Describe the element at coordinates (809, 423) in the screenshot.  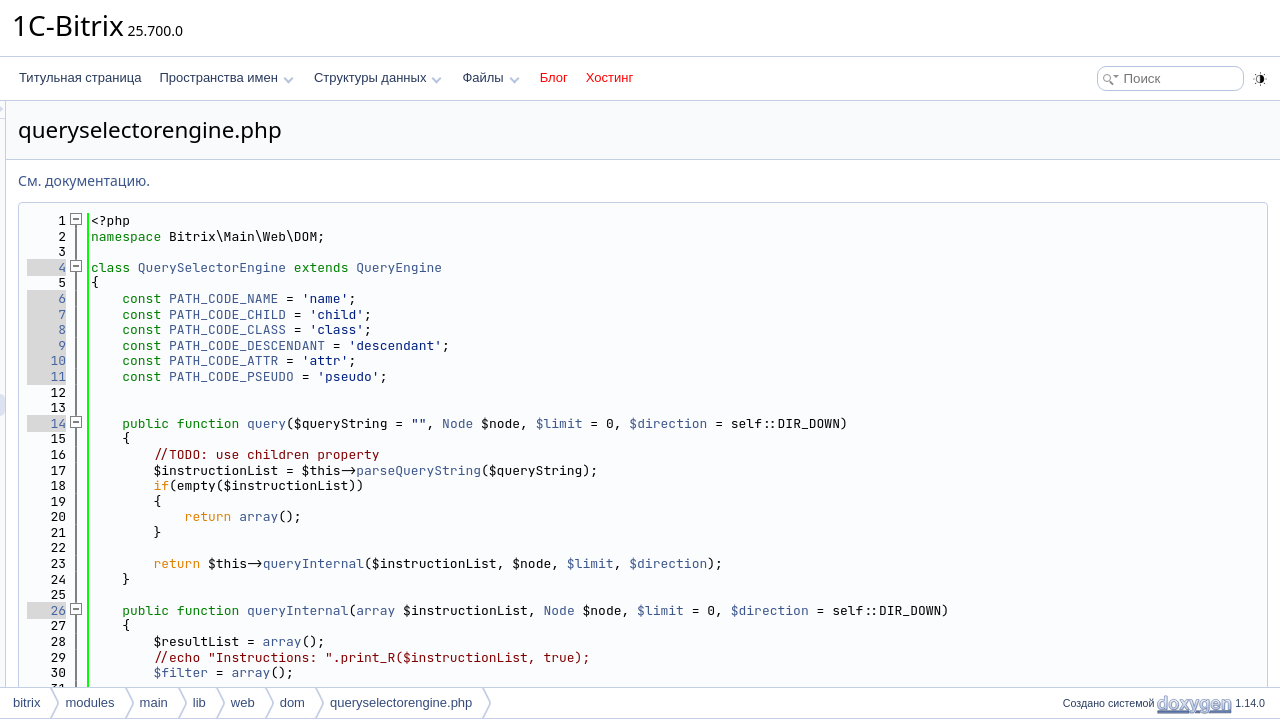
I see `$limit` at that location.